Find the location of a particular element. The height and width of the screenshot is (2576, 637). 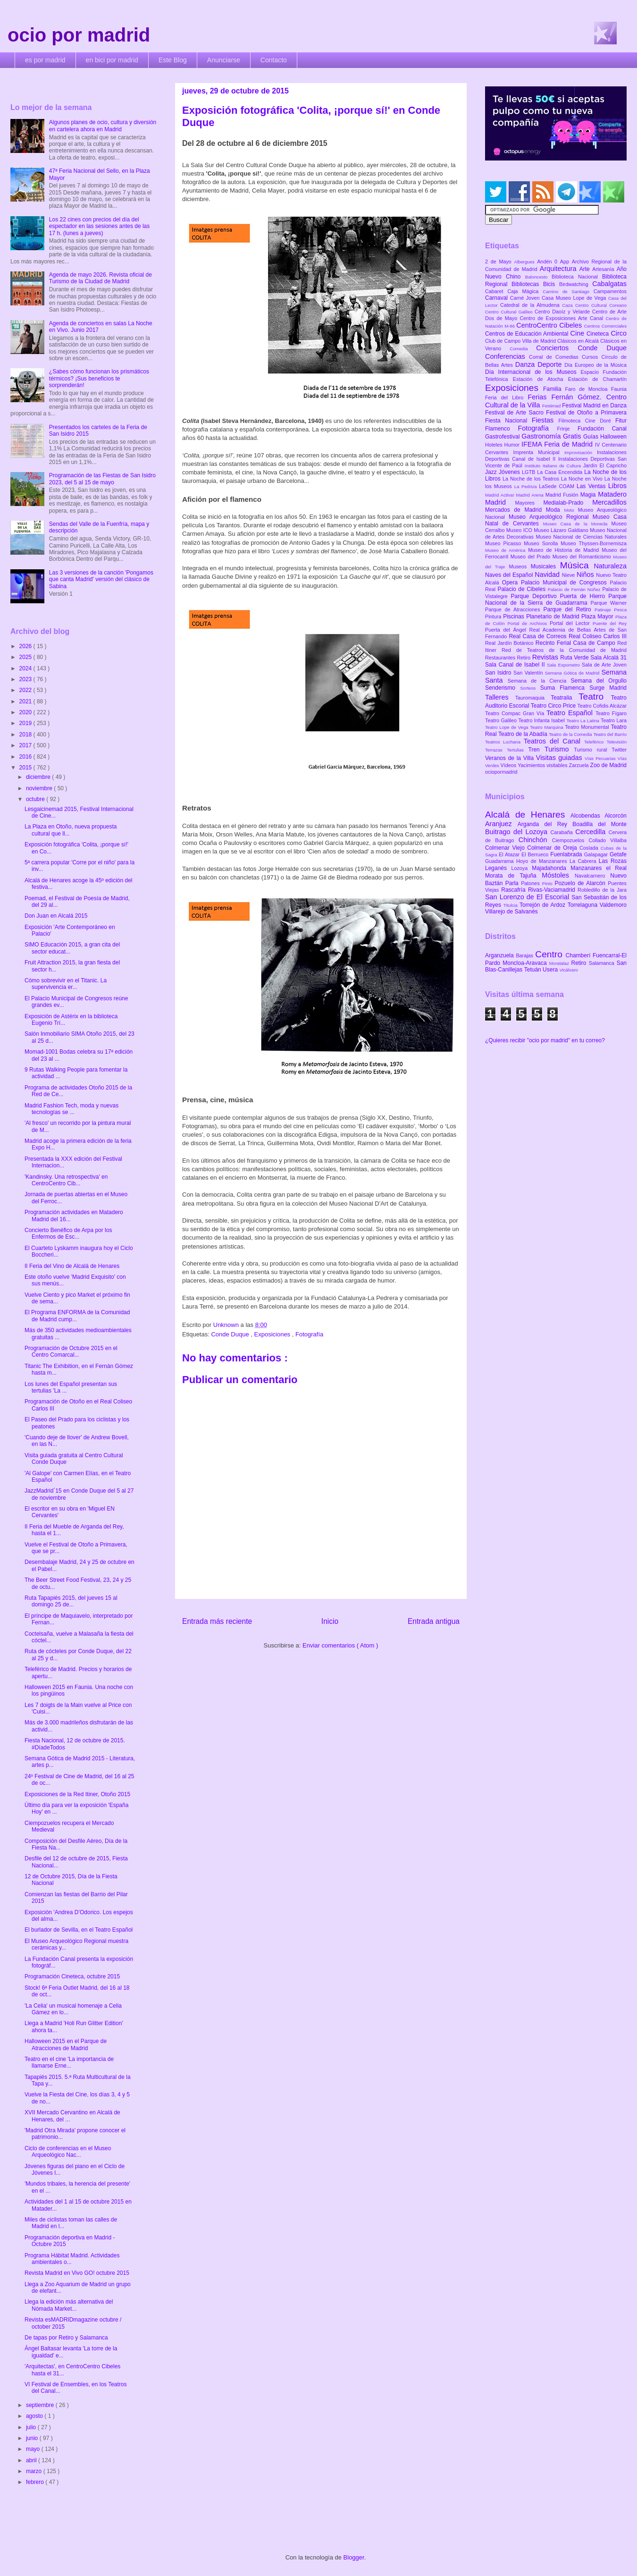

Madrid Activa! is located at coordinates (500, 495).